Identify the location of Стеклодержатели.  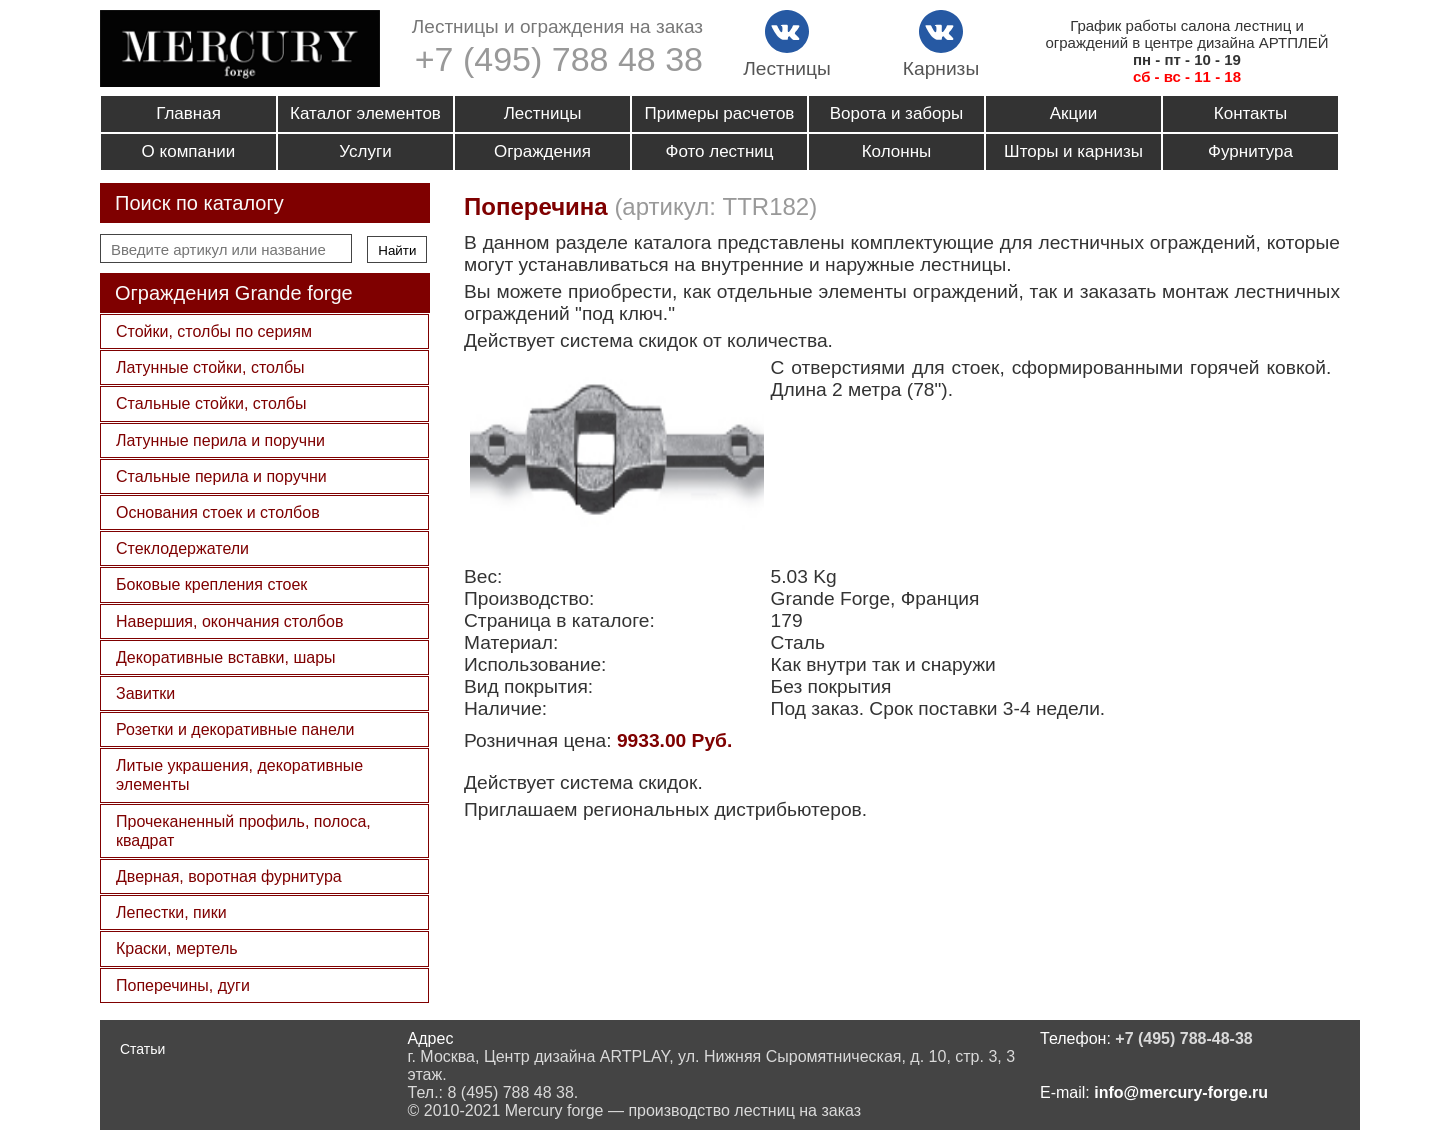
(182, 548).